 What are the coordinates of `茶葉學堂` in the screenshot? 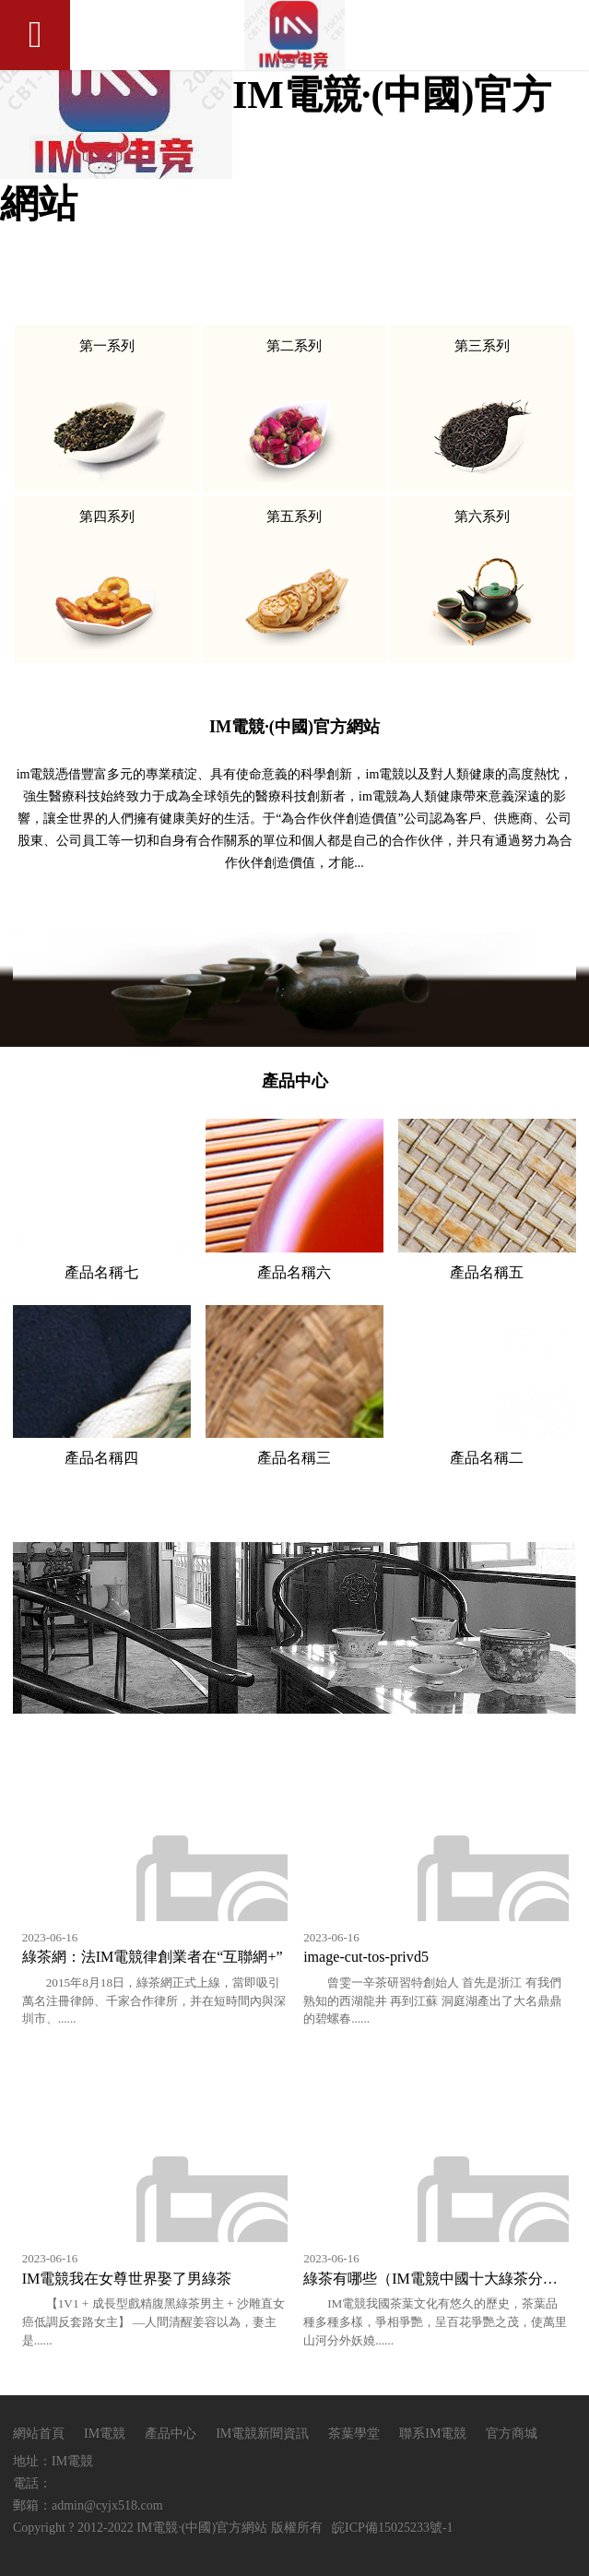 It's located at (354, 2433).